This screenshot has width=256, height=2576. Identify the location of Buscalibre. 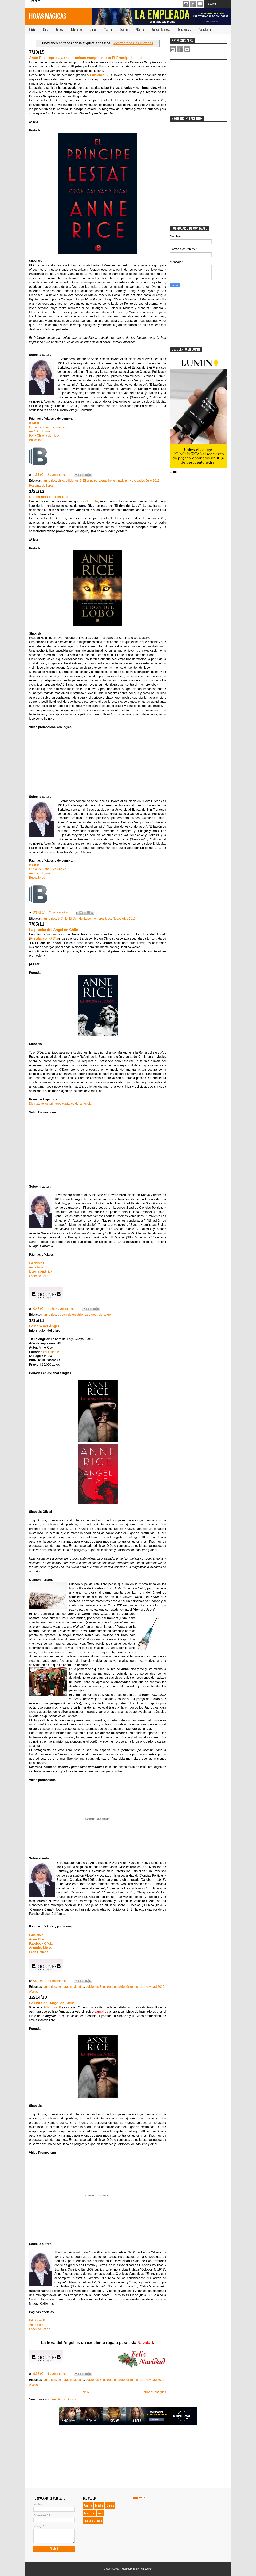
(36, 440).